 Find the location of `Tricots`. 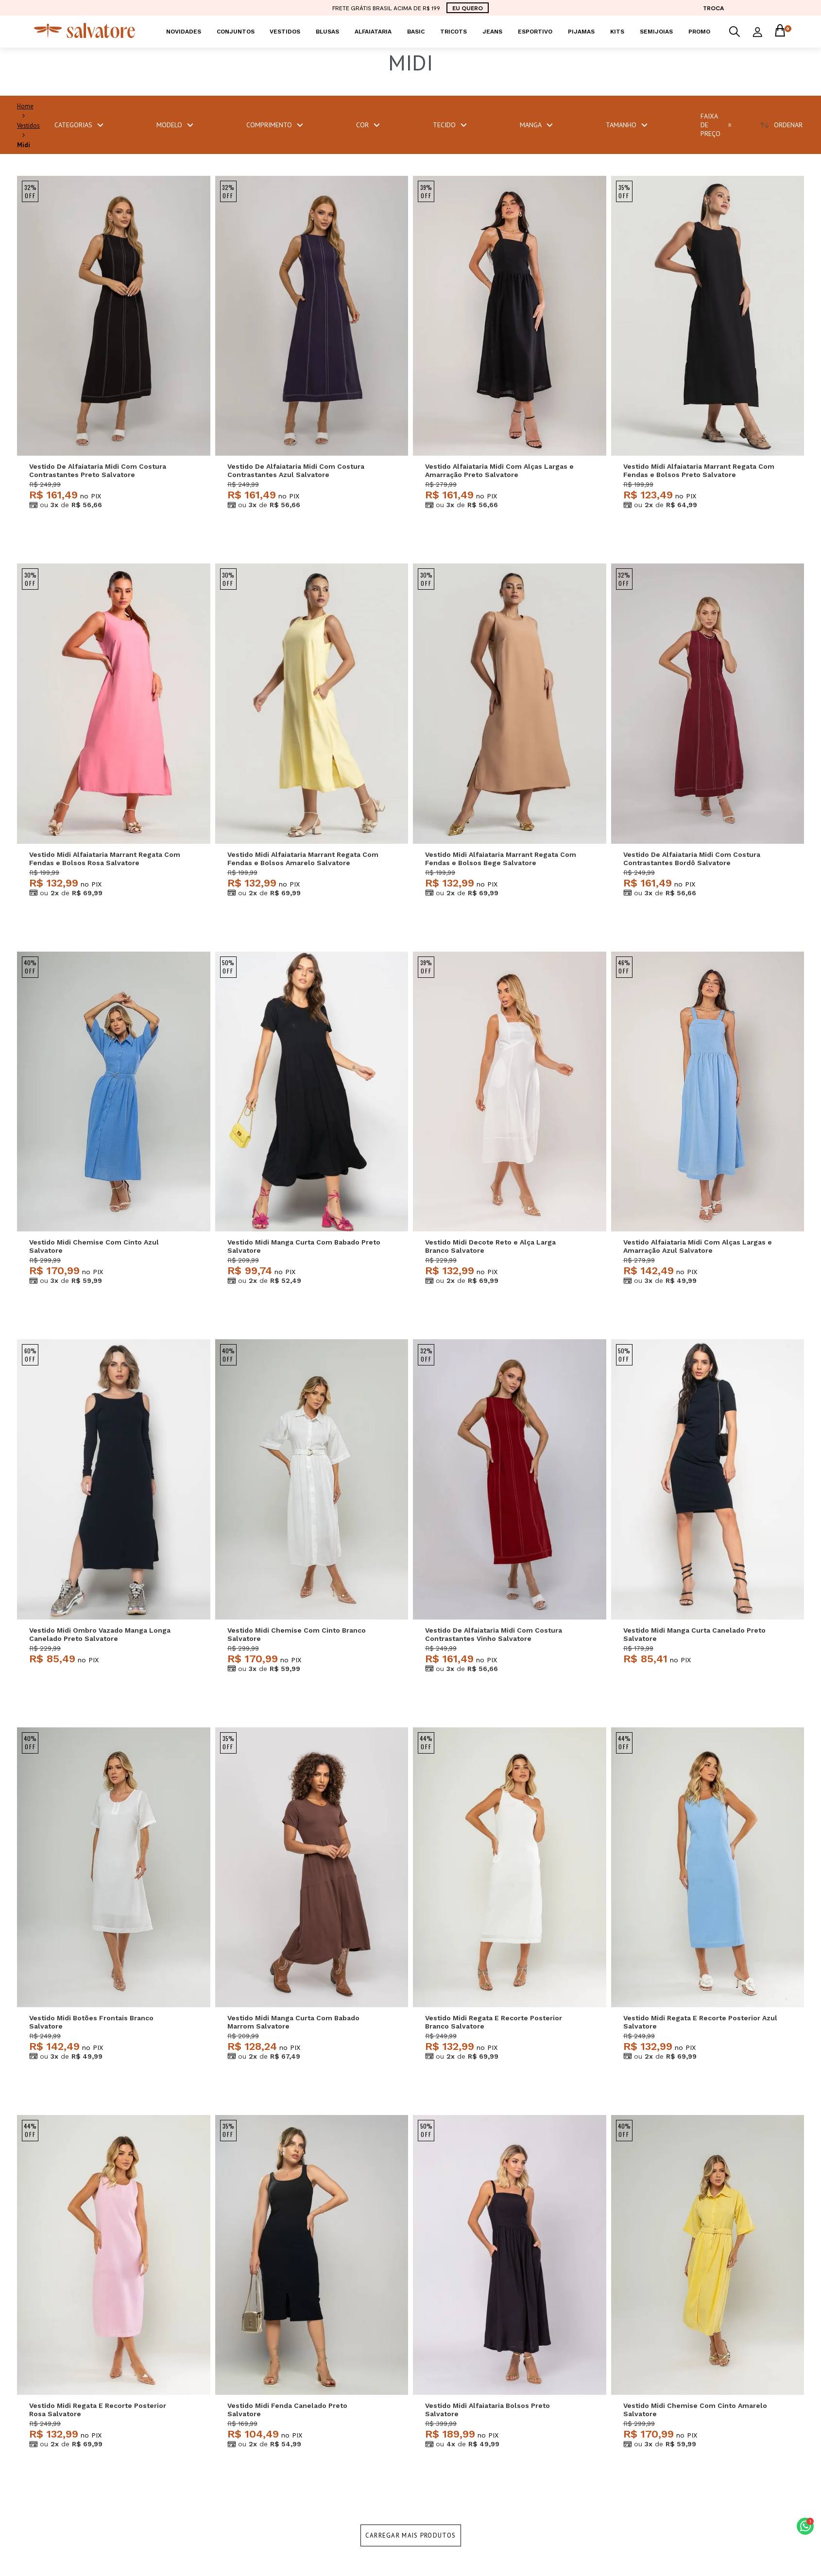

Tricots is located at coordinates (453, 31).